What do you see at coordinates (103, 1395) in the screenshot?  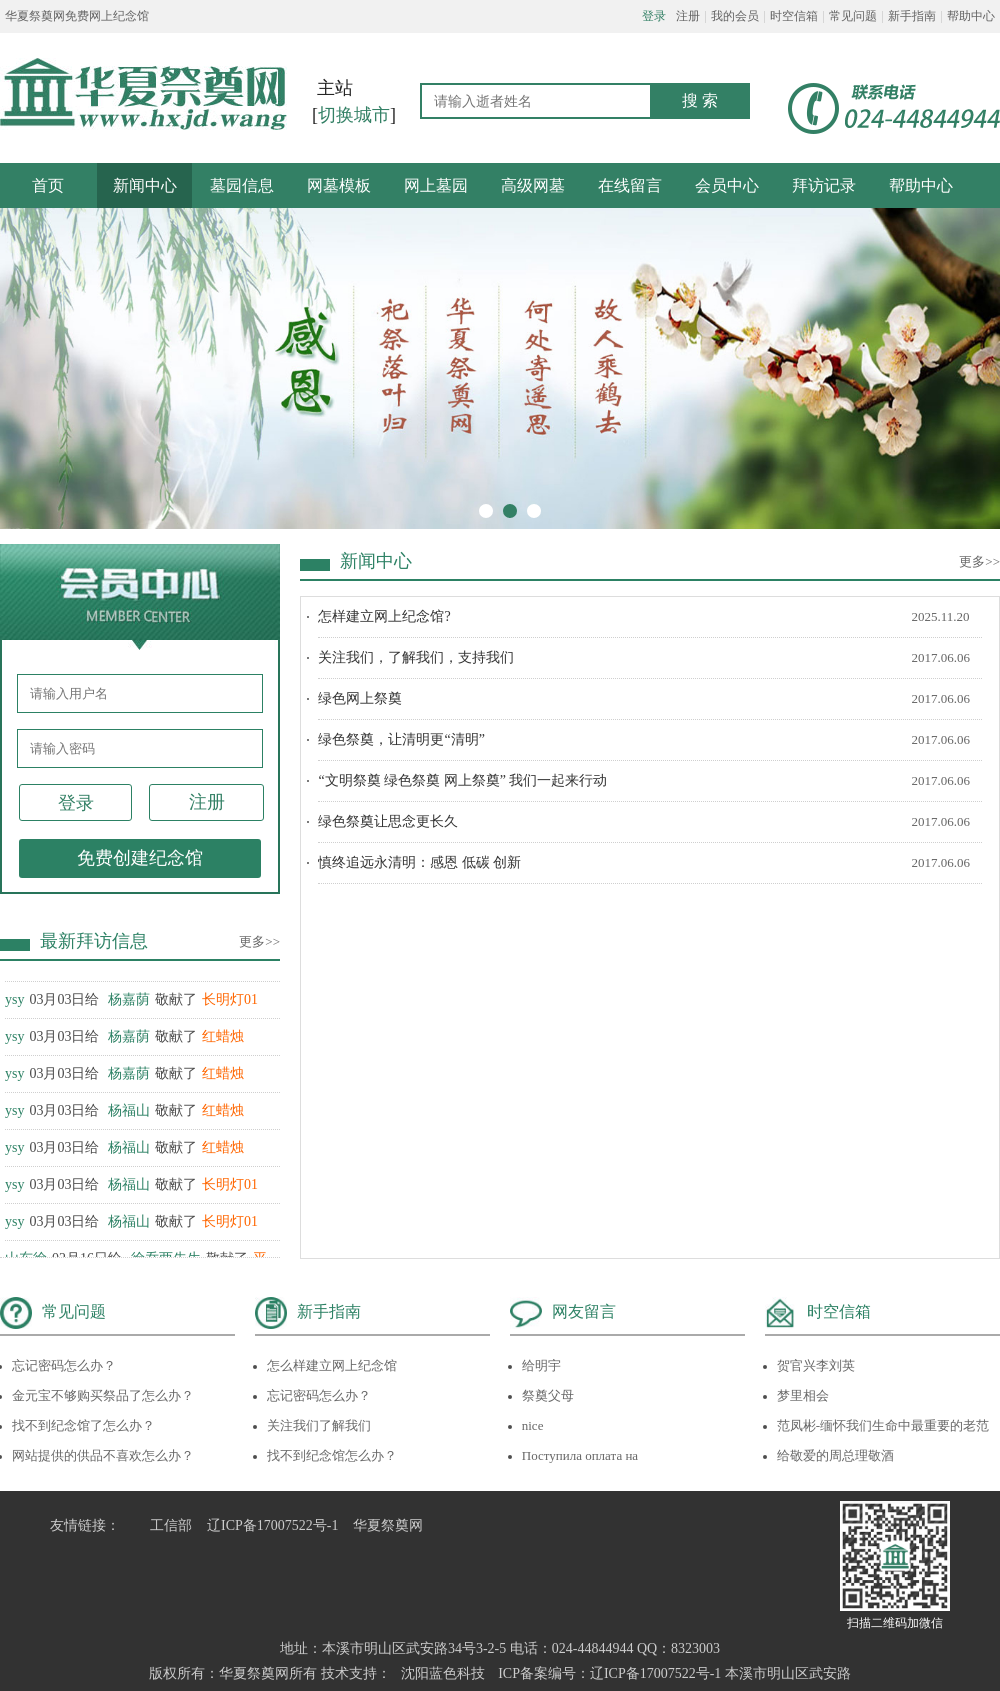 I see `金元宝不够购买祭品了怎么办？` at bounding box center [103, 1395].